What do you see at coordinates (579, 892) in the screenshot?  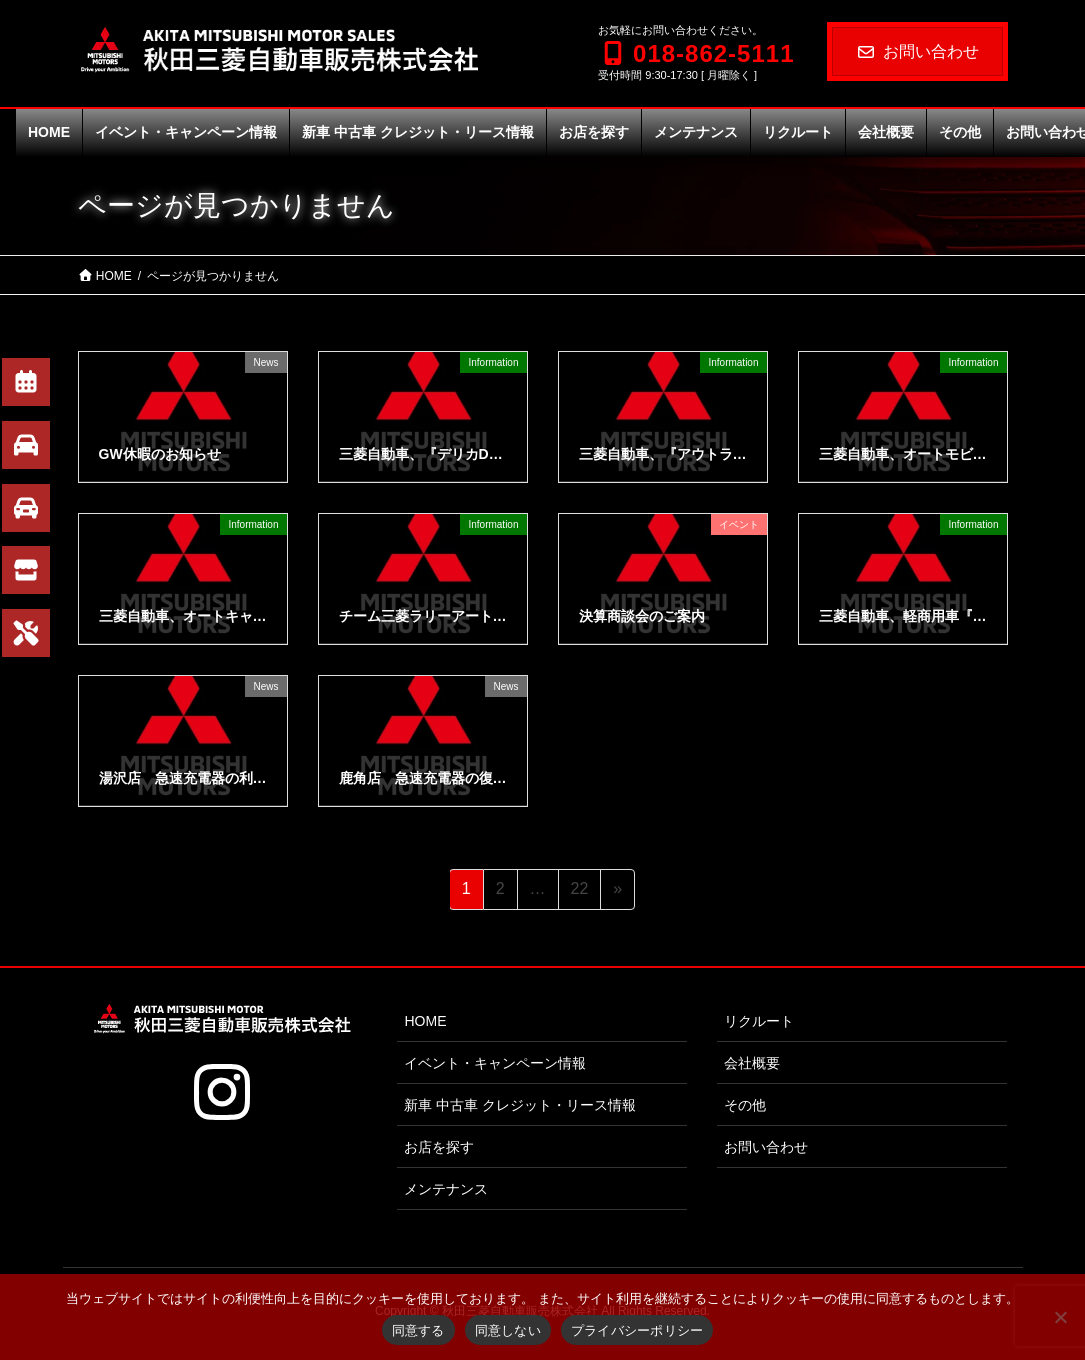 I see `22` at bounding box center [579, 892].